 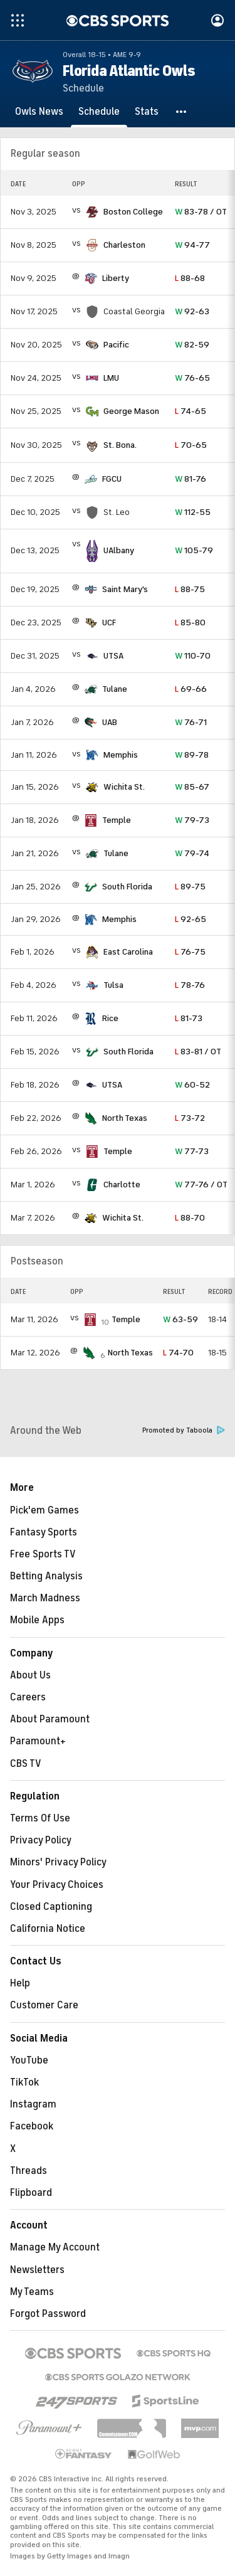 I want to click on Promoted by Taboola, so click(x=183, y=1430).